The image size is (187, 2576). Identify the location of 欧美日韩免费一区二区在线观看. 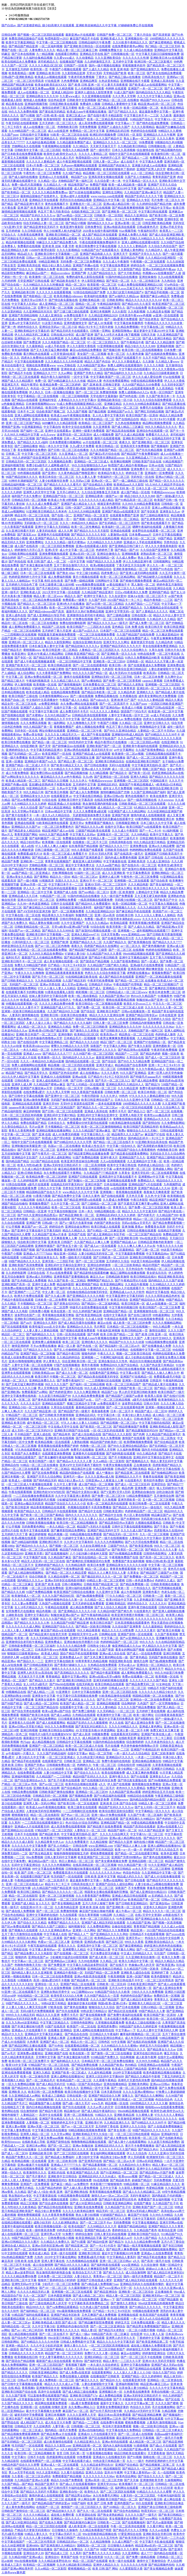
(149, 1503).